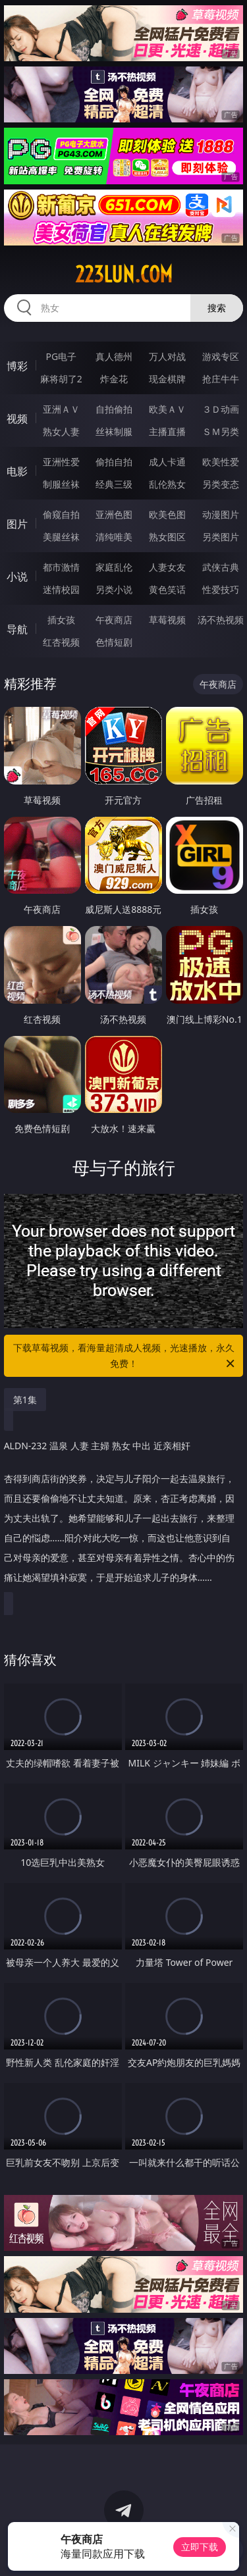 This screenshot has width=247, height=2576. What do you see at coordinates (114, 356) in the screenshot?
I see `真人德州` at bounding box center [114, 356].